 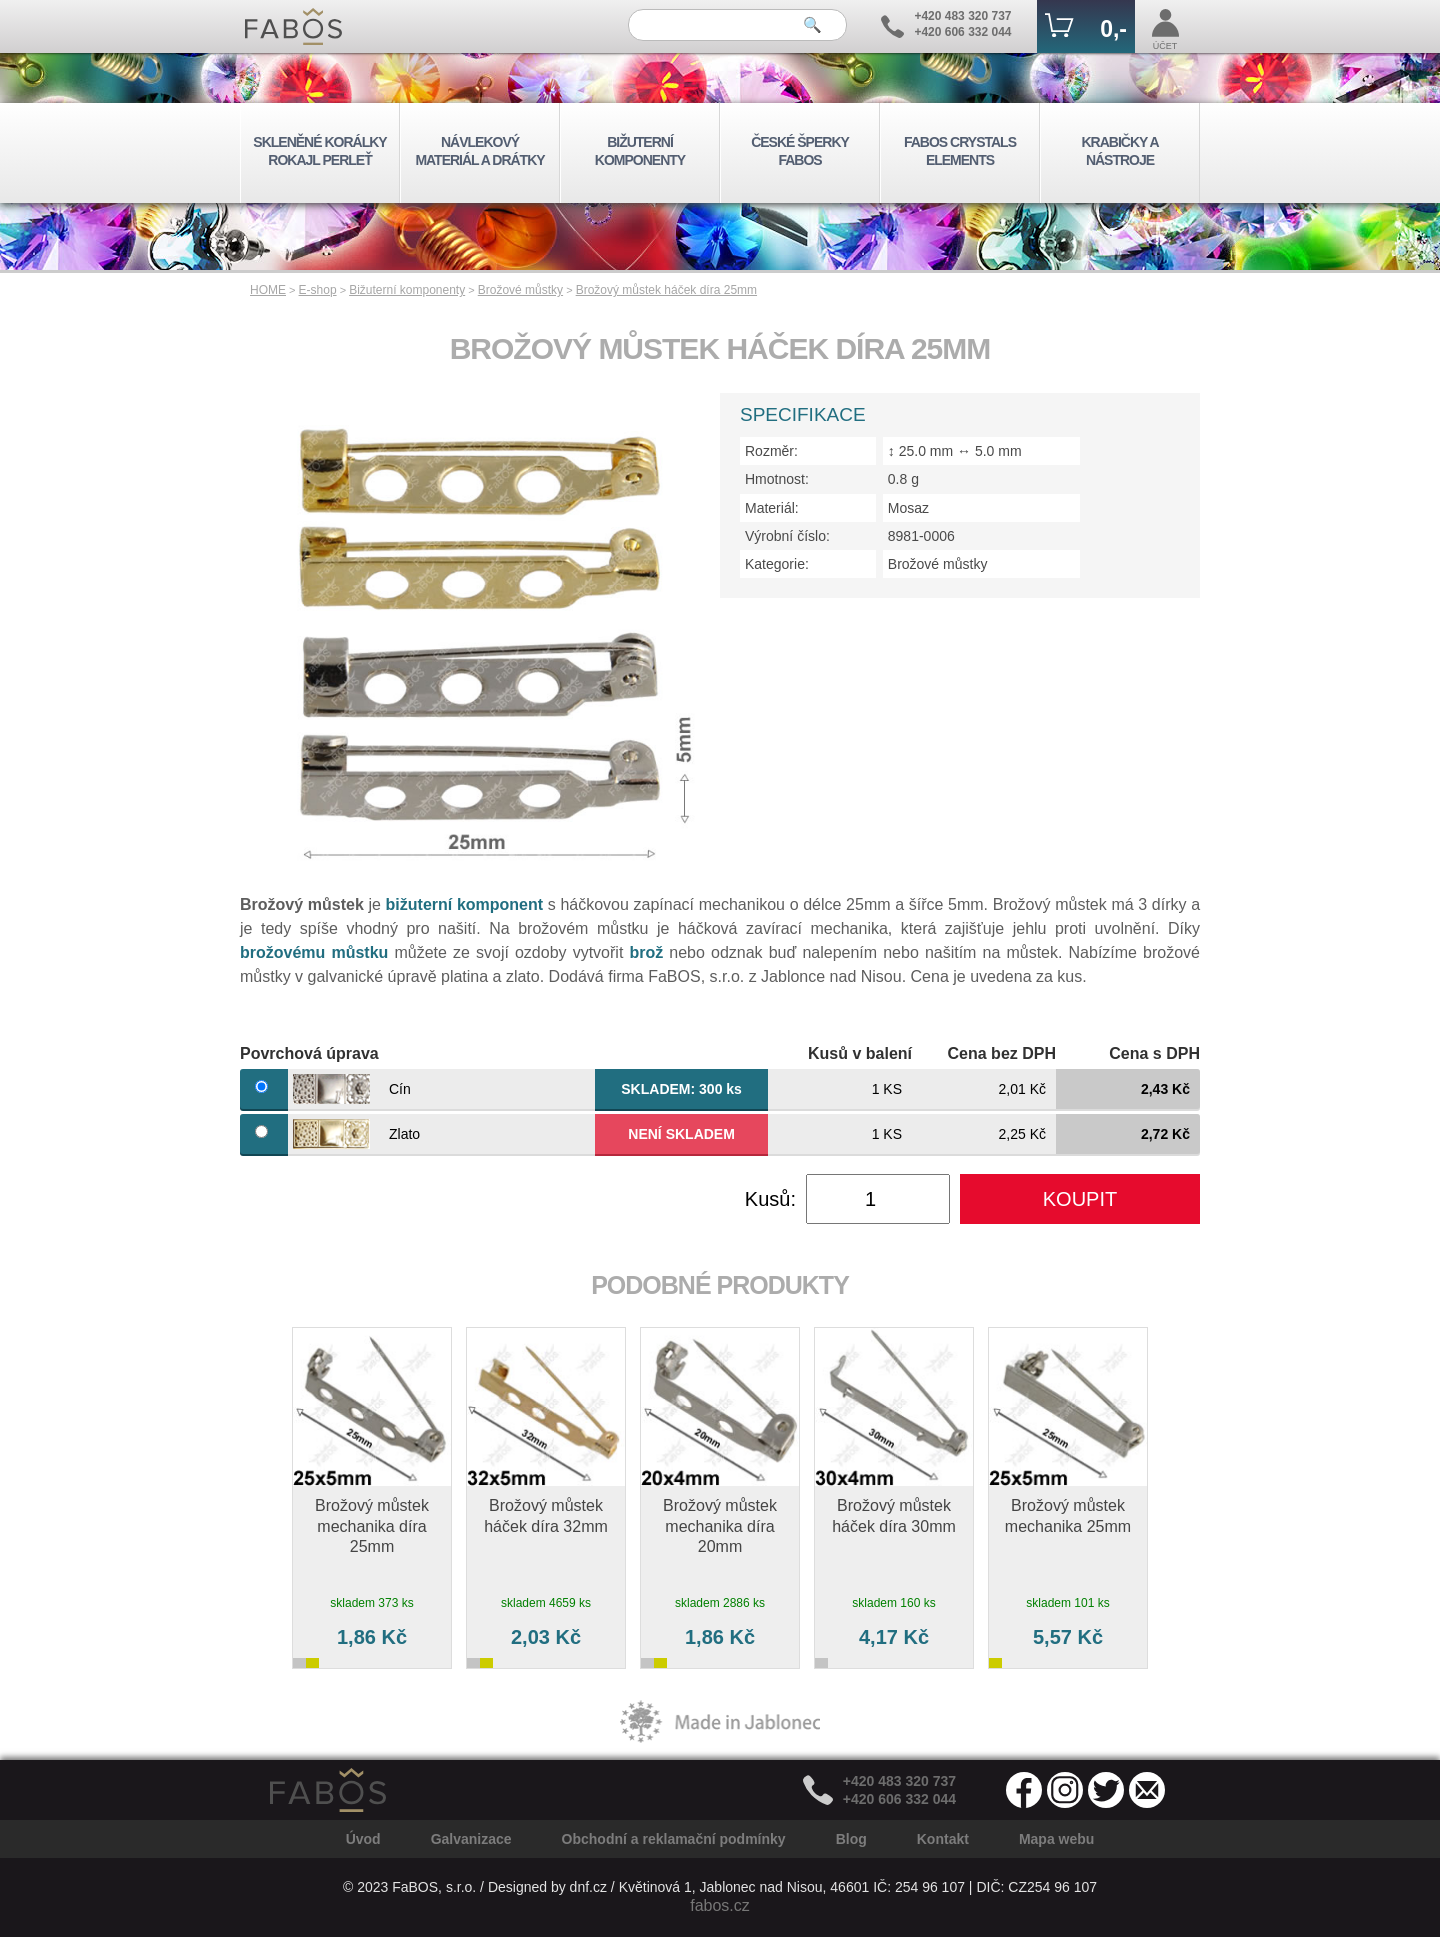 I want to click on fabos.cz, so click(x=720, y=1905).